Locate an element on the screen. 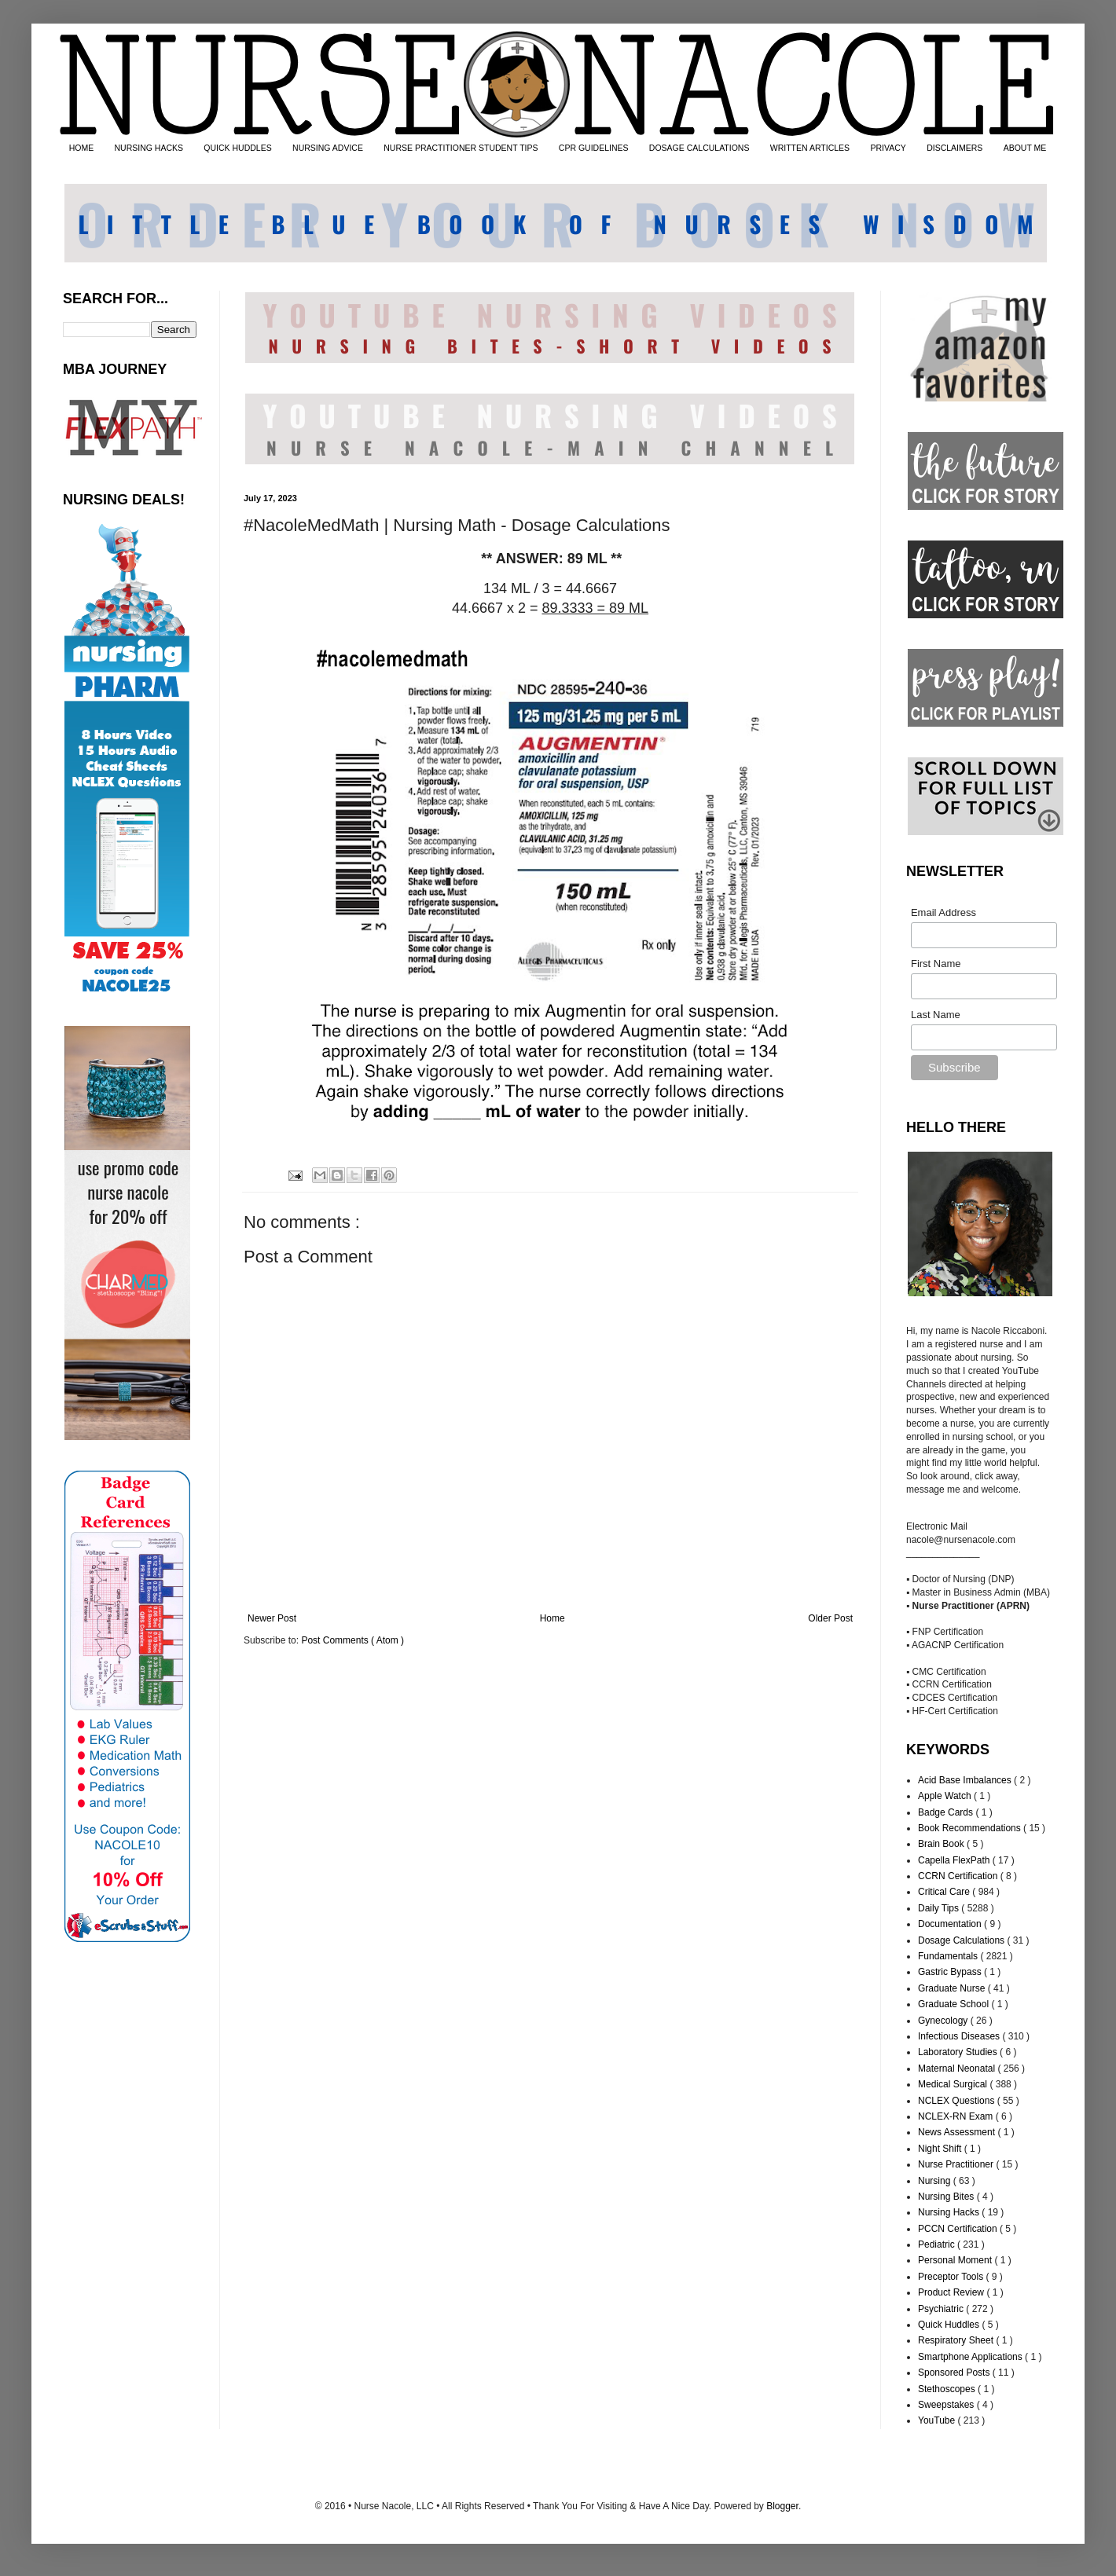 Image resolution: width=1116 pixels, height=2576 pixels. CCRN Certification is located at coordinates (959, 1876).